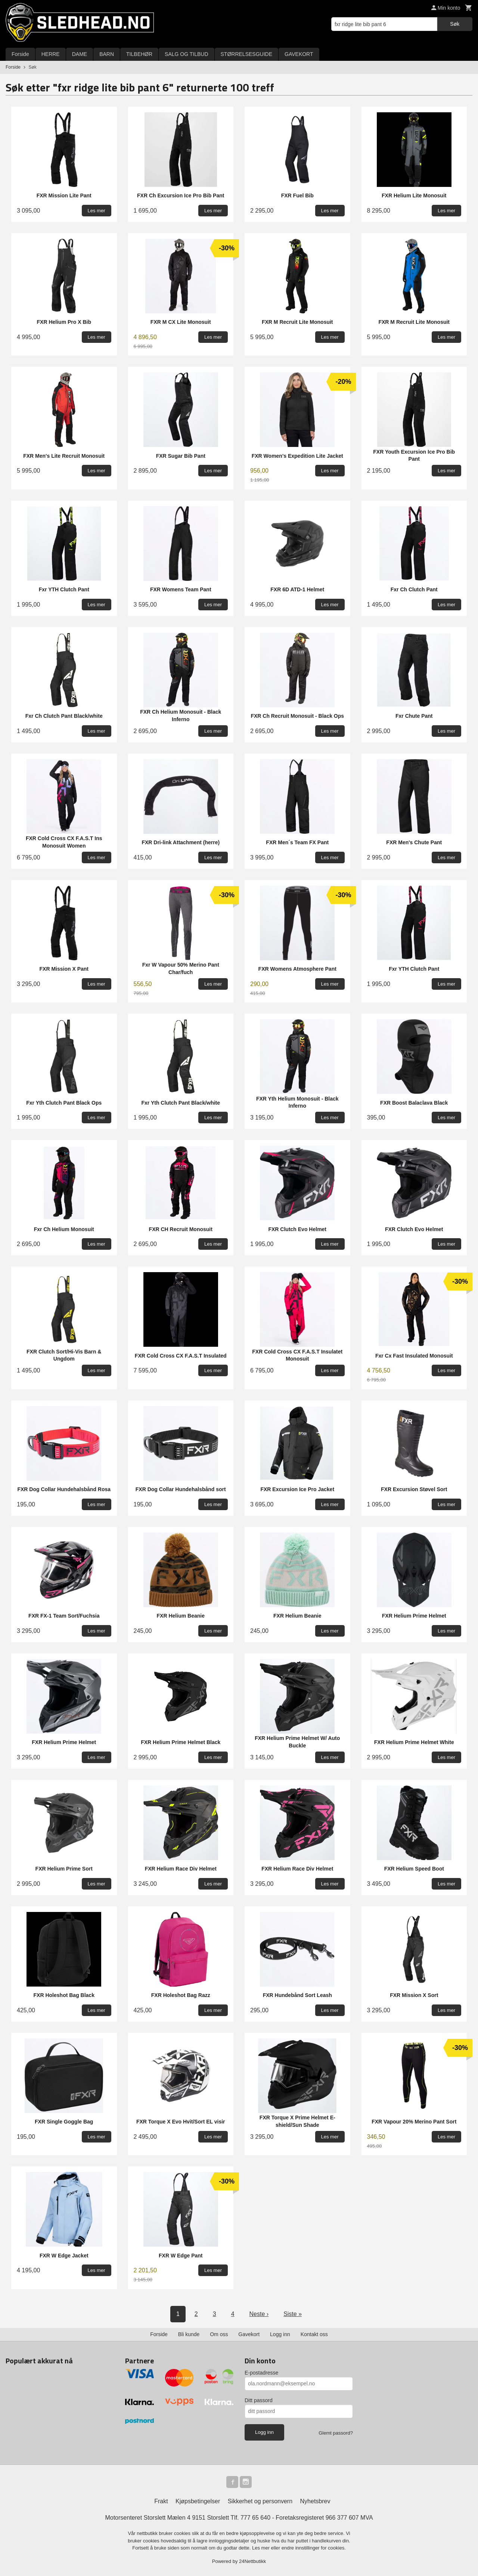 Image resolution: width=478 pixels, height=2576 pixels. What do you see at coordinates (50, 54) in the screenshot?
I see `HERRE` at bounding box center [50, 54].